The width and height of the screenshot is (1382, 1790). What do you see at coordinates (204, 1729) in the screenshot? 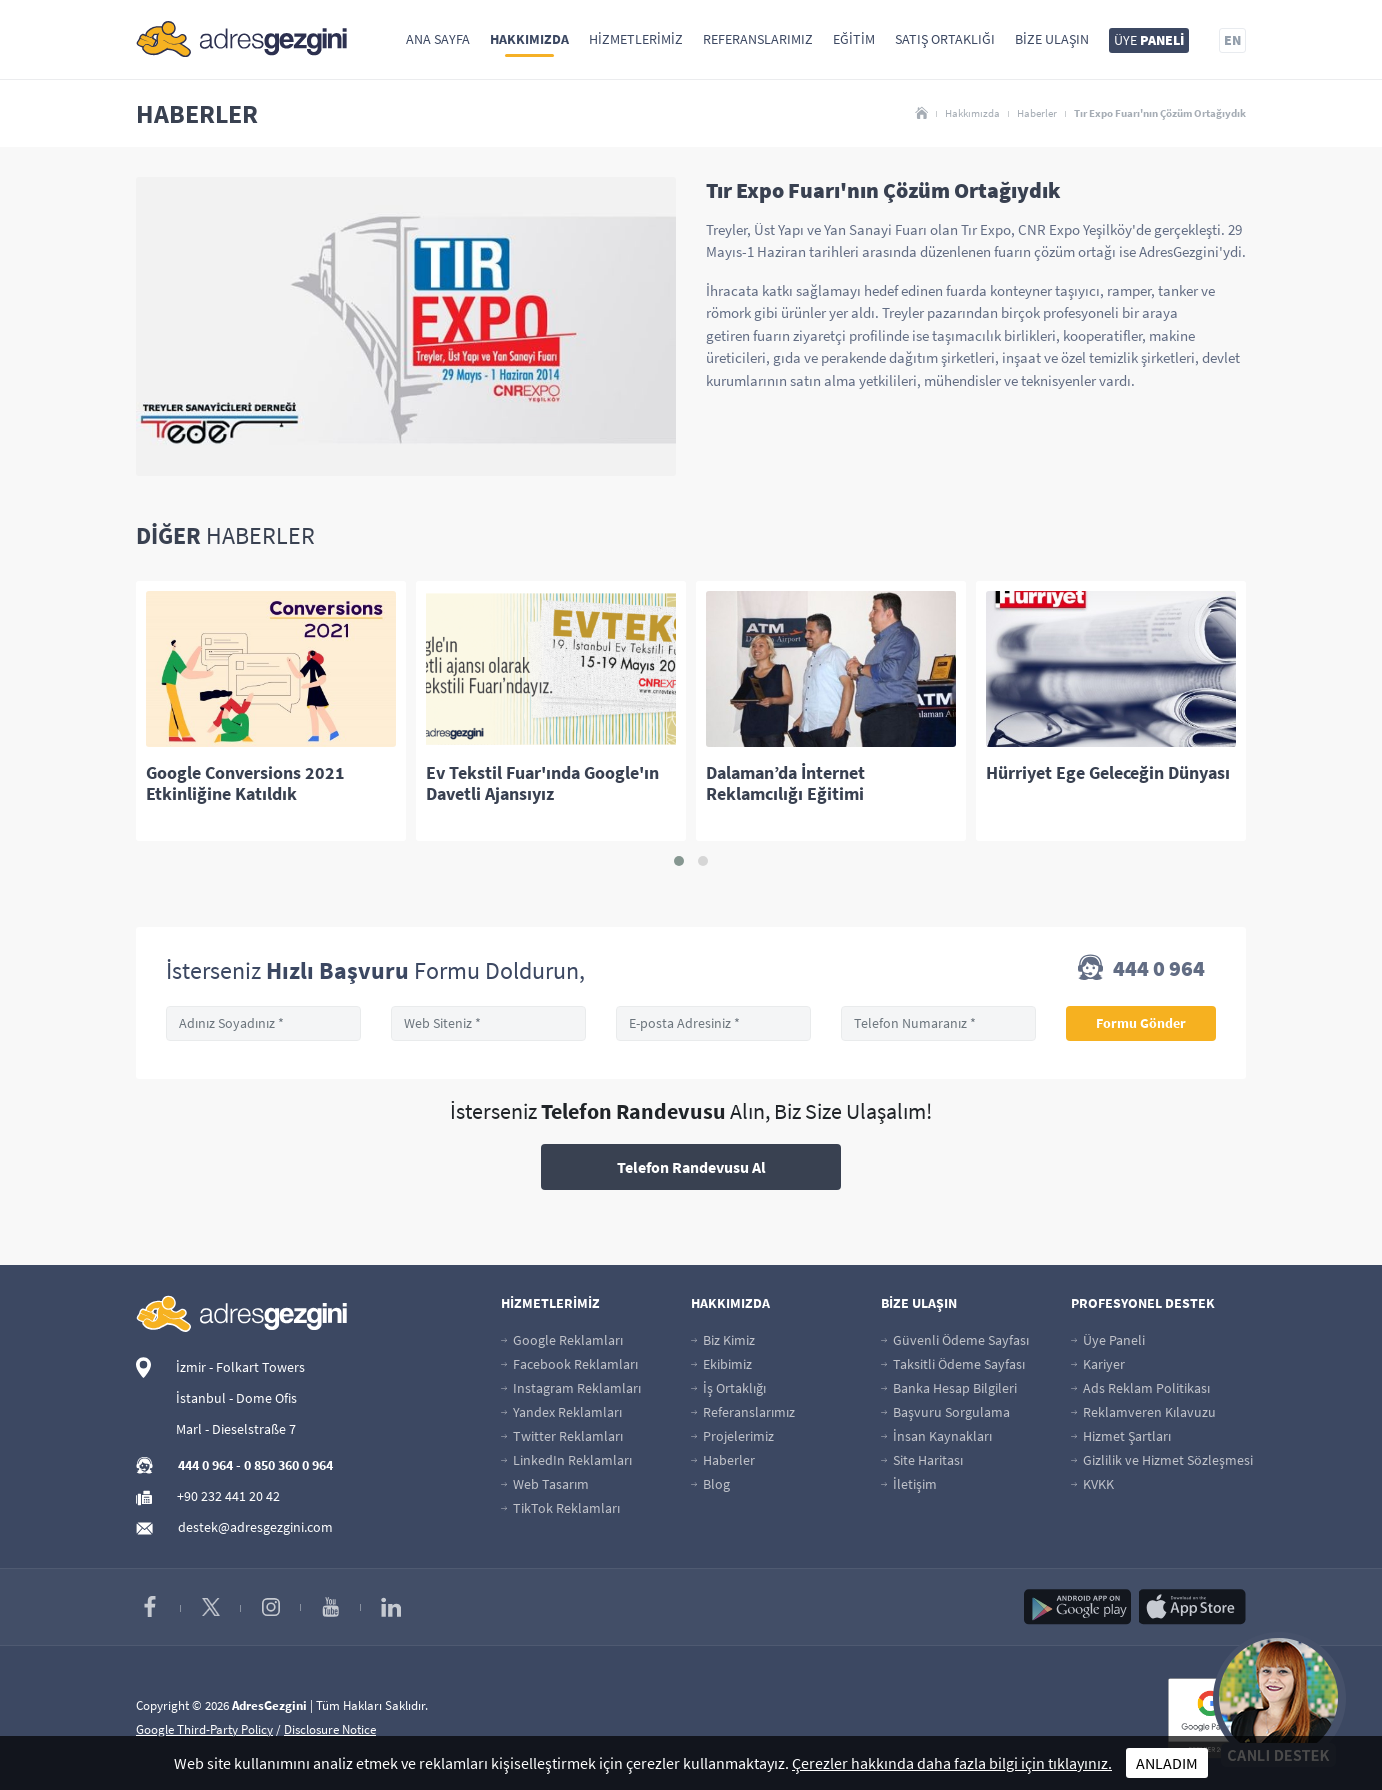
I see `Google Third-Party Policy` at bounding box center [204, 1729].